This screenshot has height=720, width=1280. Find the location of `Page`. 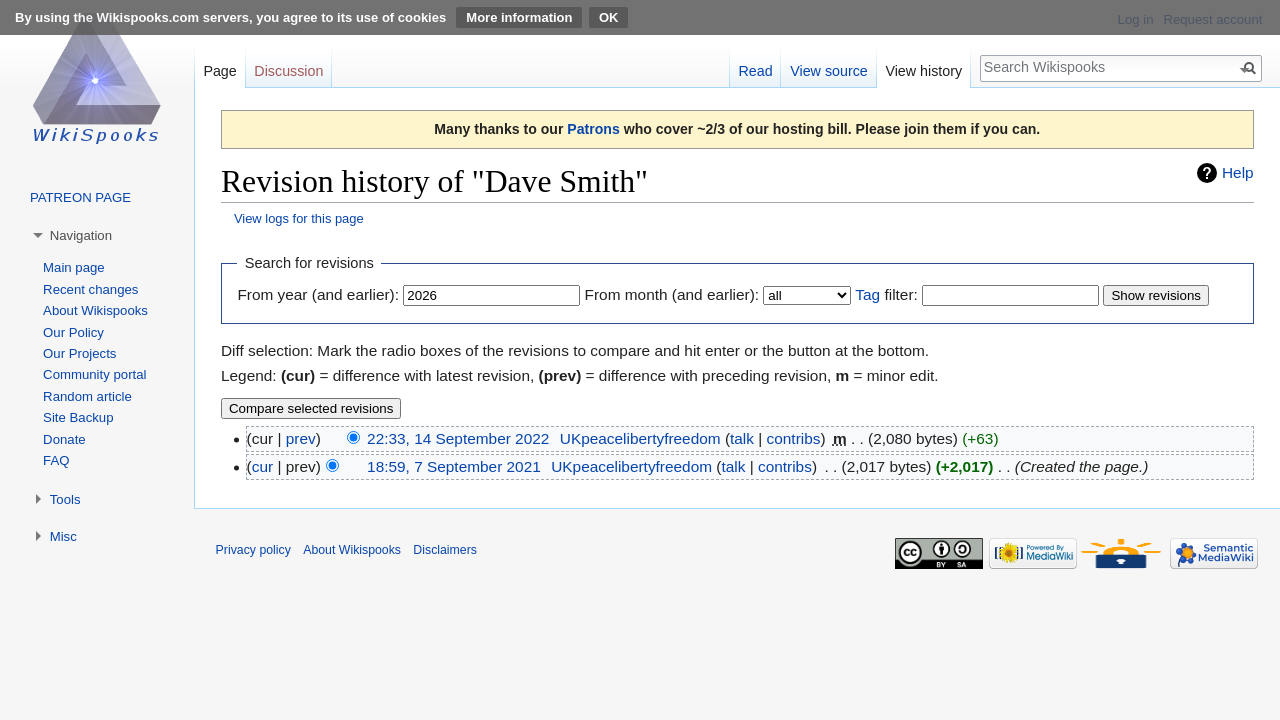

Page is located at coordinates (219, 71).